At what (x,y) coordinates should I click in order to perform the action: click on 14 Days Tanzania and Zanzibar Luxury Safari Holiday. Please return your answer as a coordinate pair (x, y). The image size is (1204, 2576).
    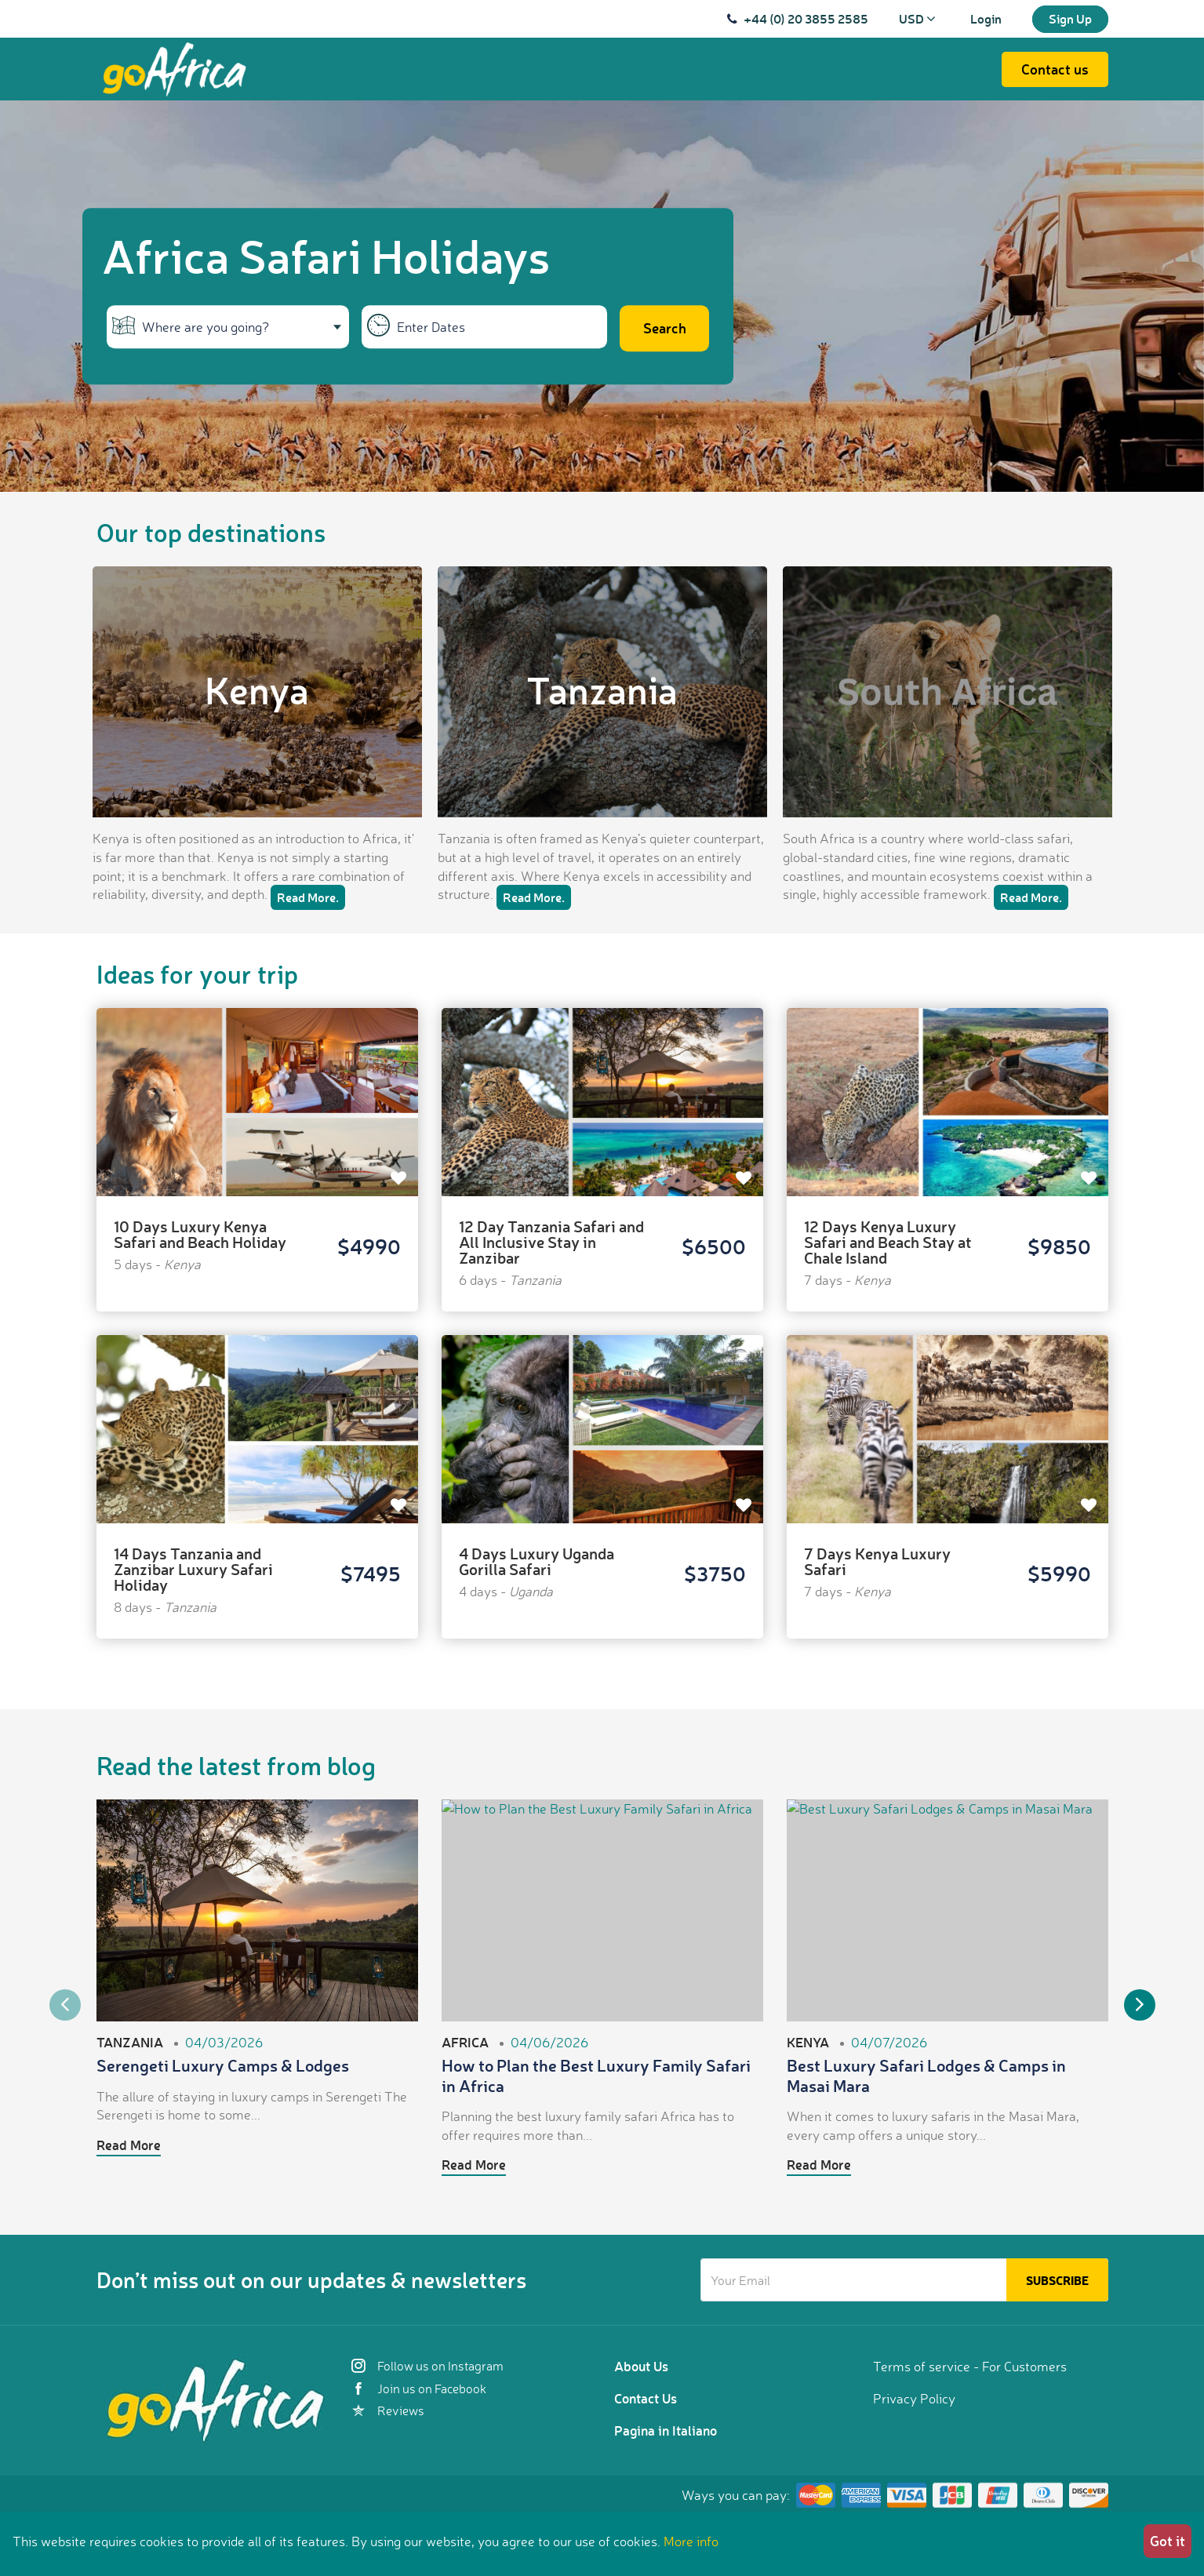
    Looking at the image, I should click on (193, 1569).